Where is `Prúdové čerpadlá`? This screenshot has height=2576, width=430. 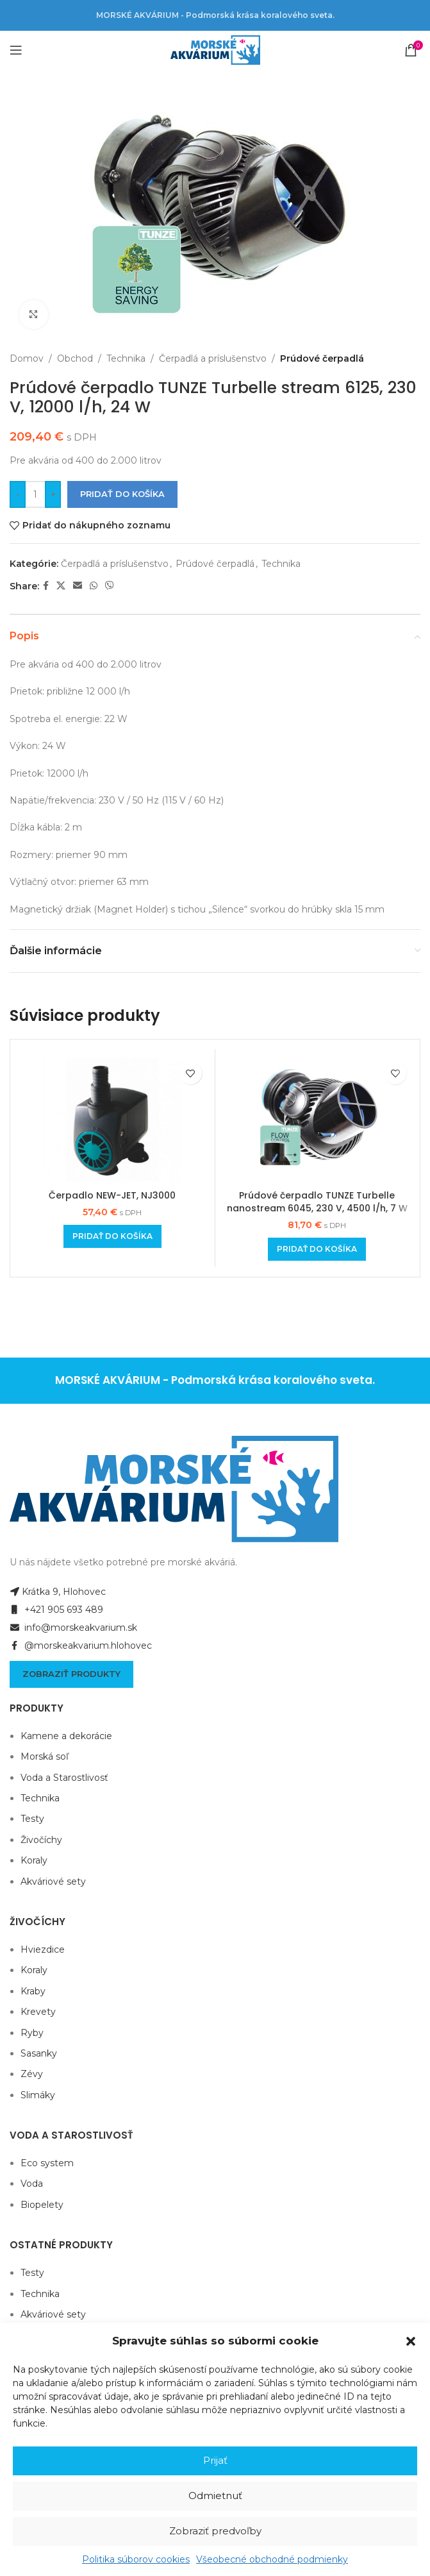
Prúdové čerpadlá is located at coordinates (322, 358).